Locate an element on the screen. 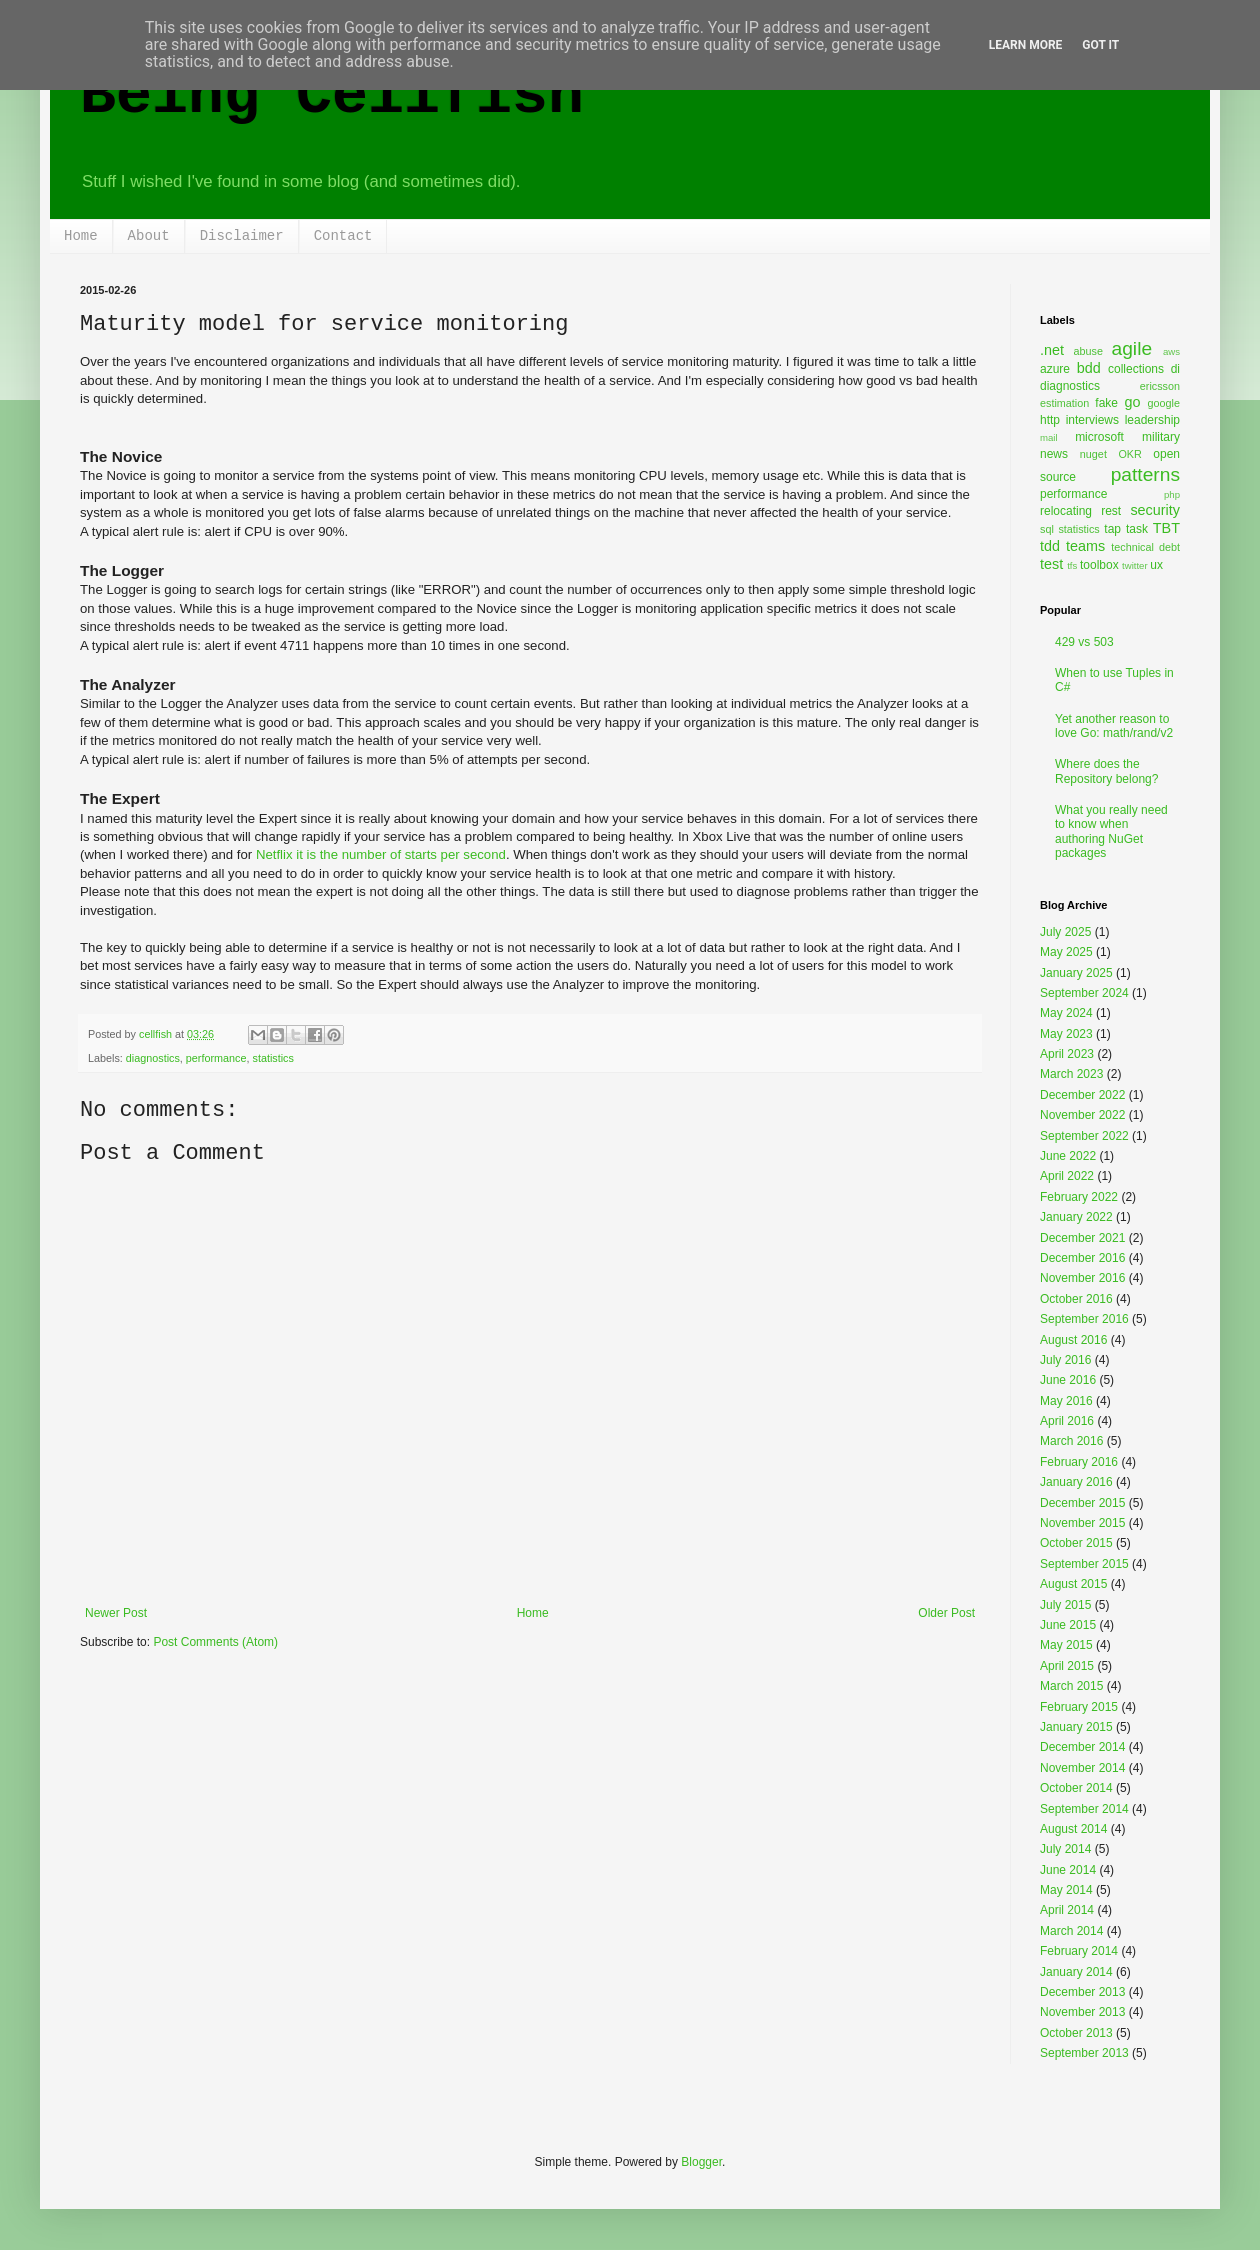  August 2015 is located at coordinates (1073, 1584).